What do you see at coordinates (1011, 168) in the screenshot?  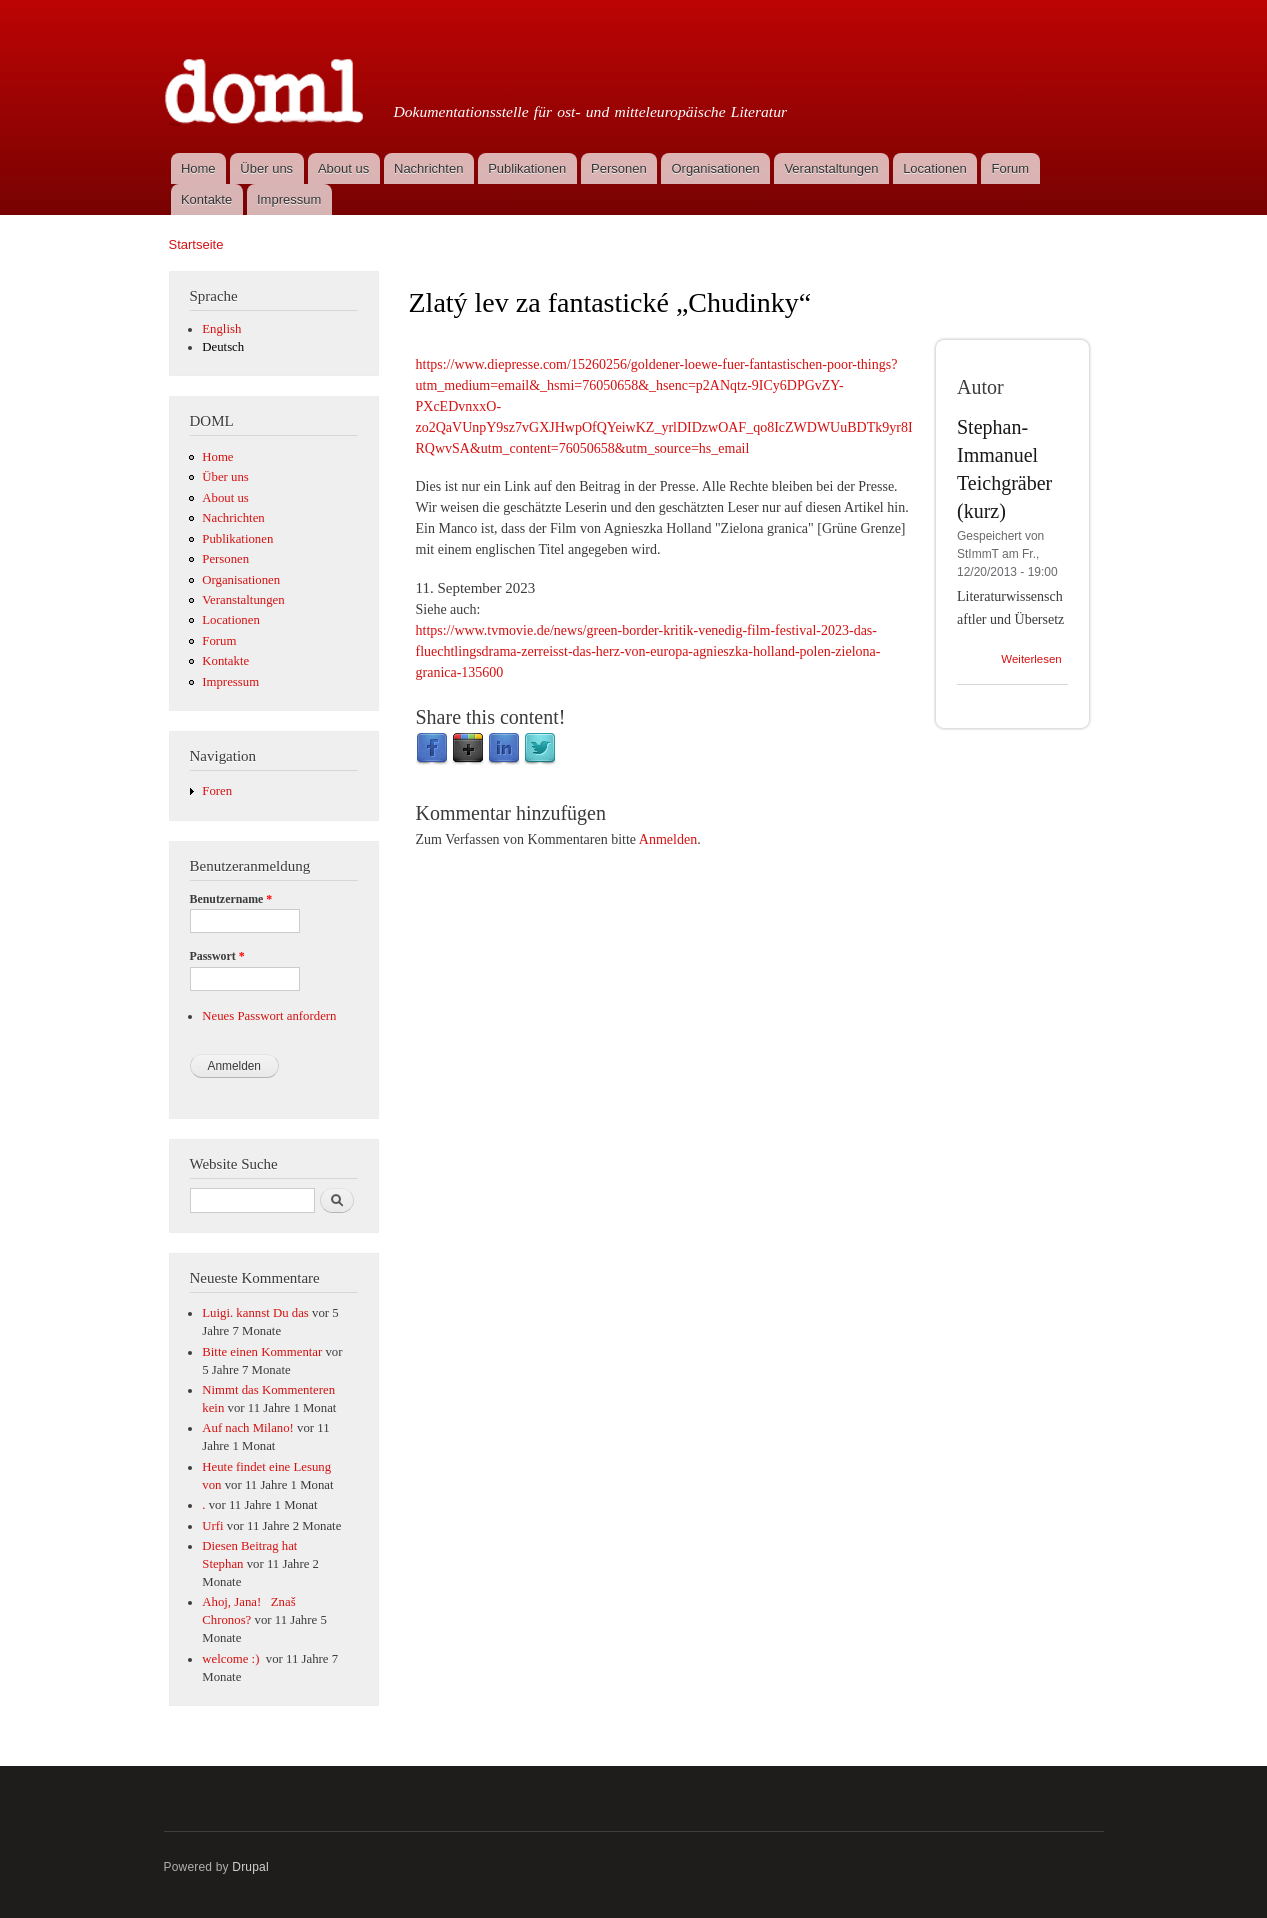 I see `Forum` at bounding box center [1011, 168].